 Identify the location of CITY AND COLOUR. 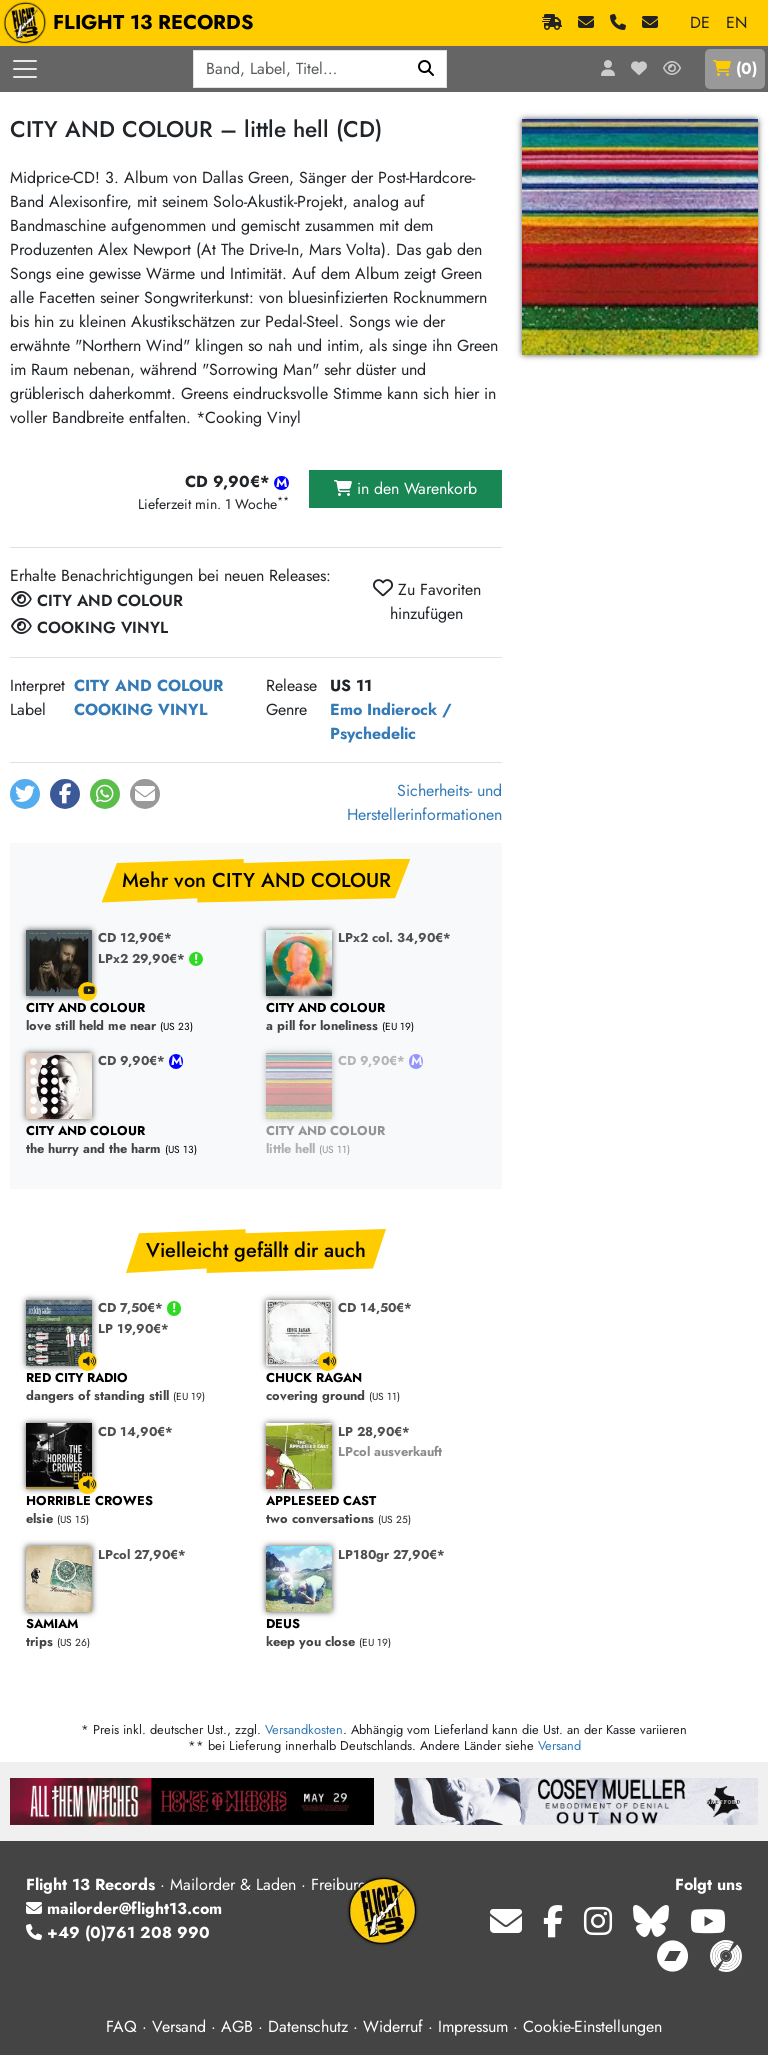
(148, 685).